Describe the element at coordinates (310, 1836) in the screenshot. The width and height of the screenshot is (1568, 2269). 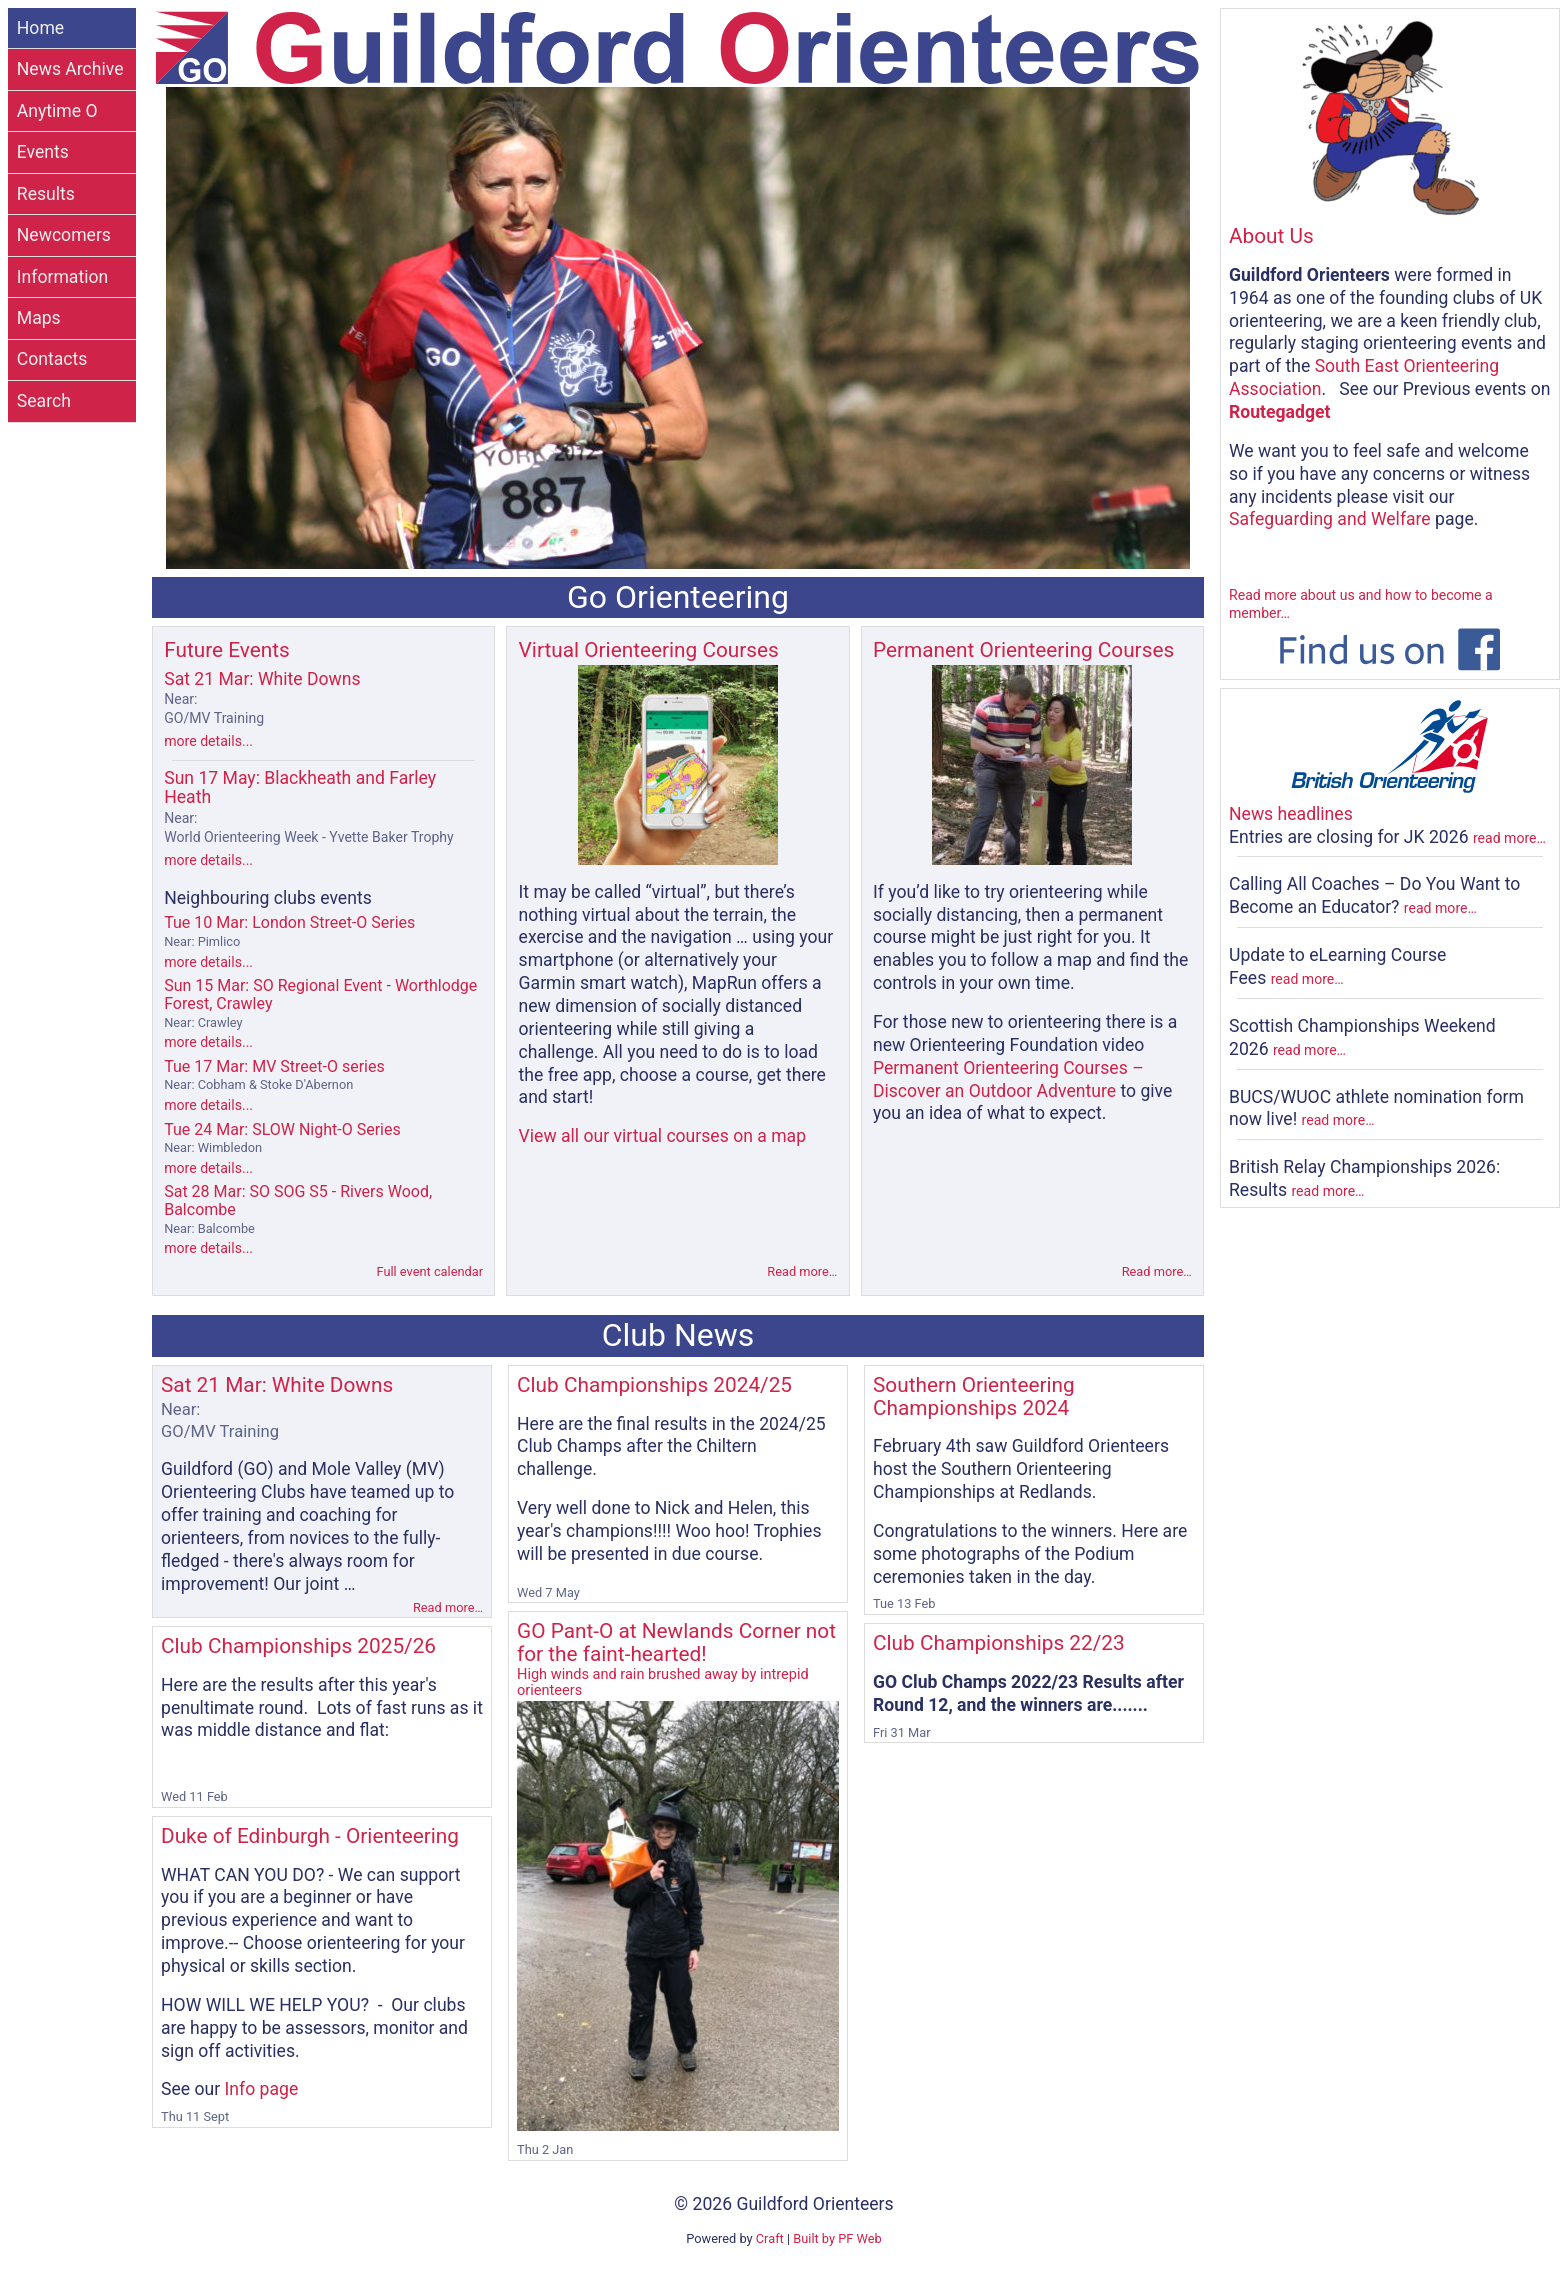
I see `Duke of Edinburgh - Orienteering` at that location.